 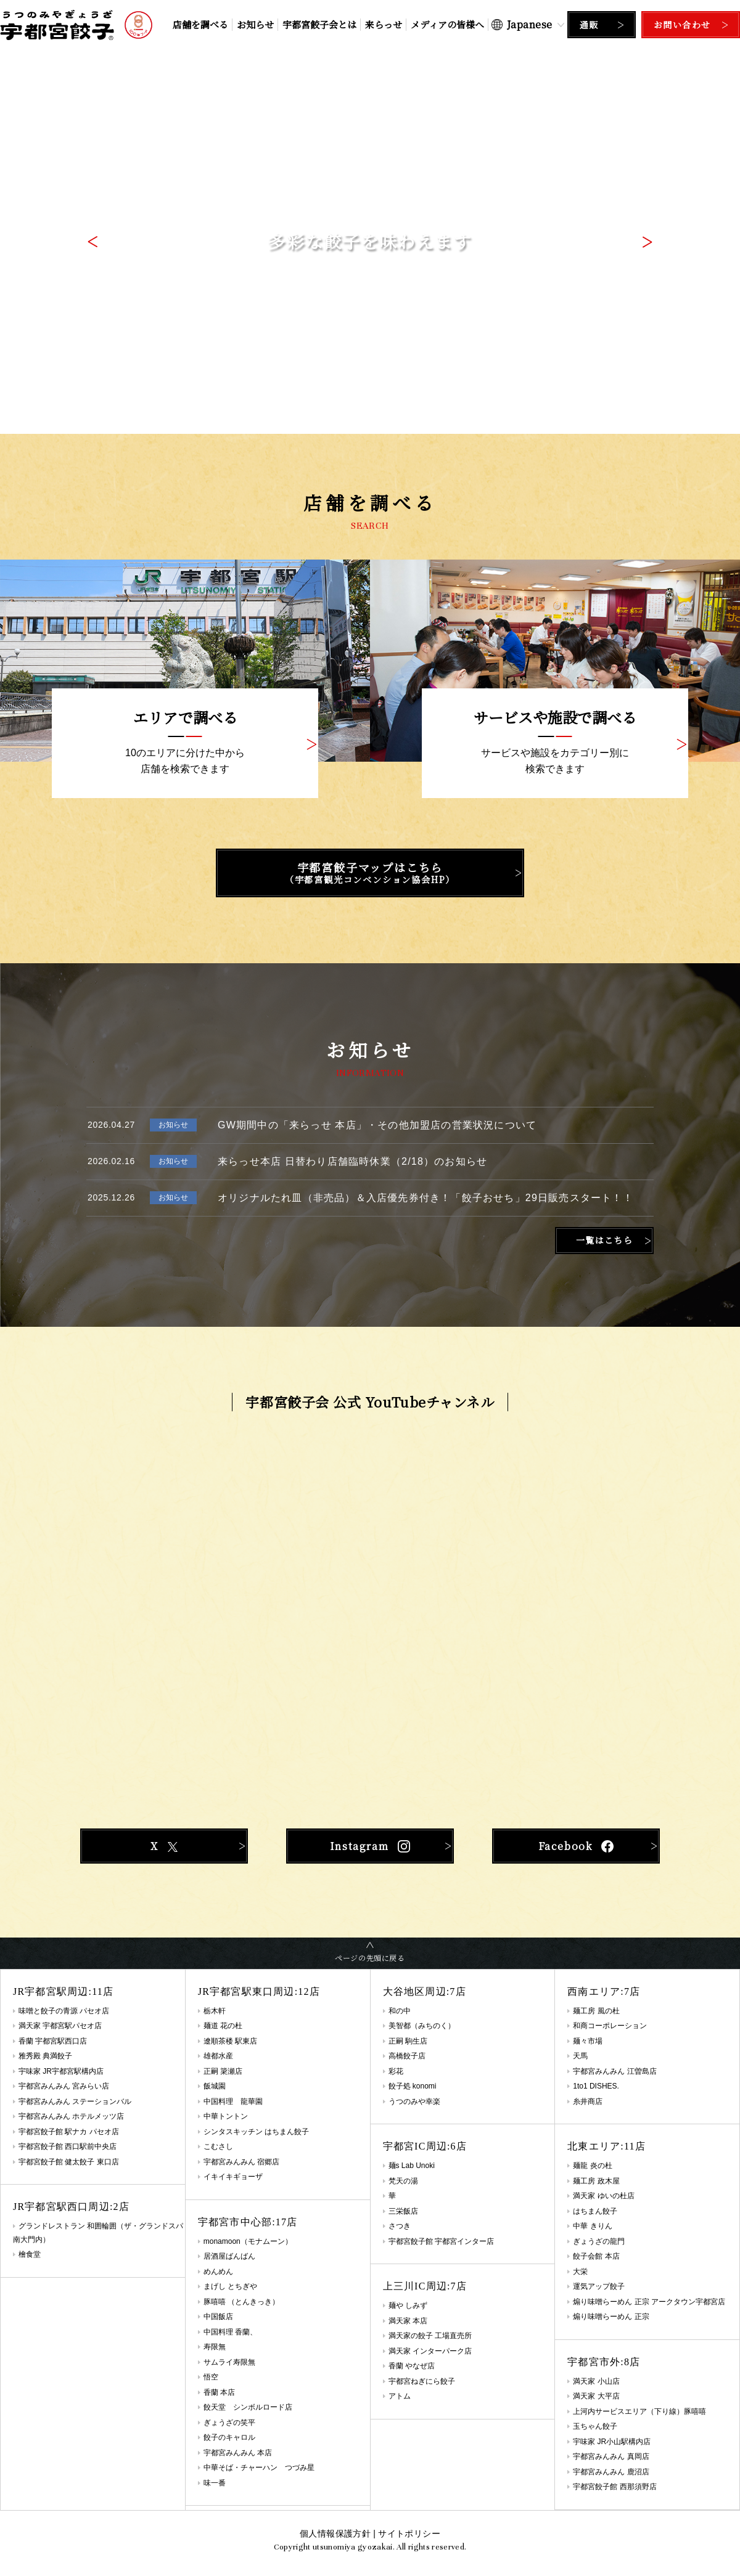 I want to click on 宇都宮餃子館 西那須野店, so click(x=614, y=2486).